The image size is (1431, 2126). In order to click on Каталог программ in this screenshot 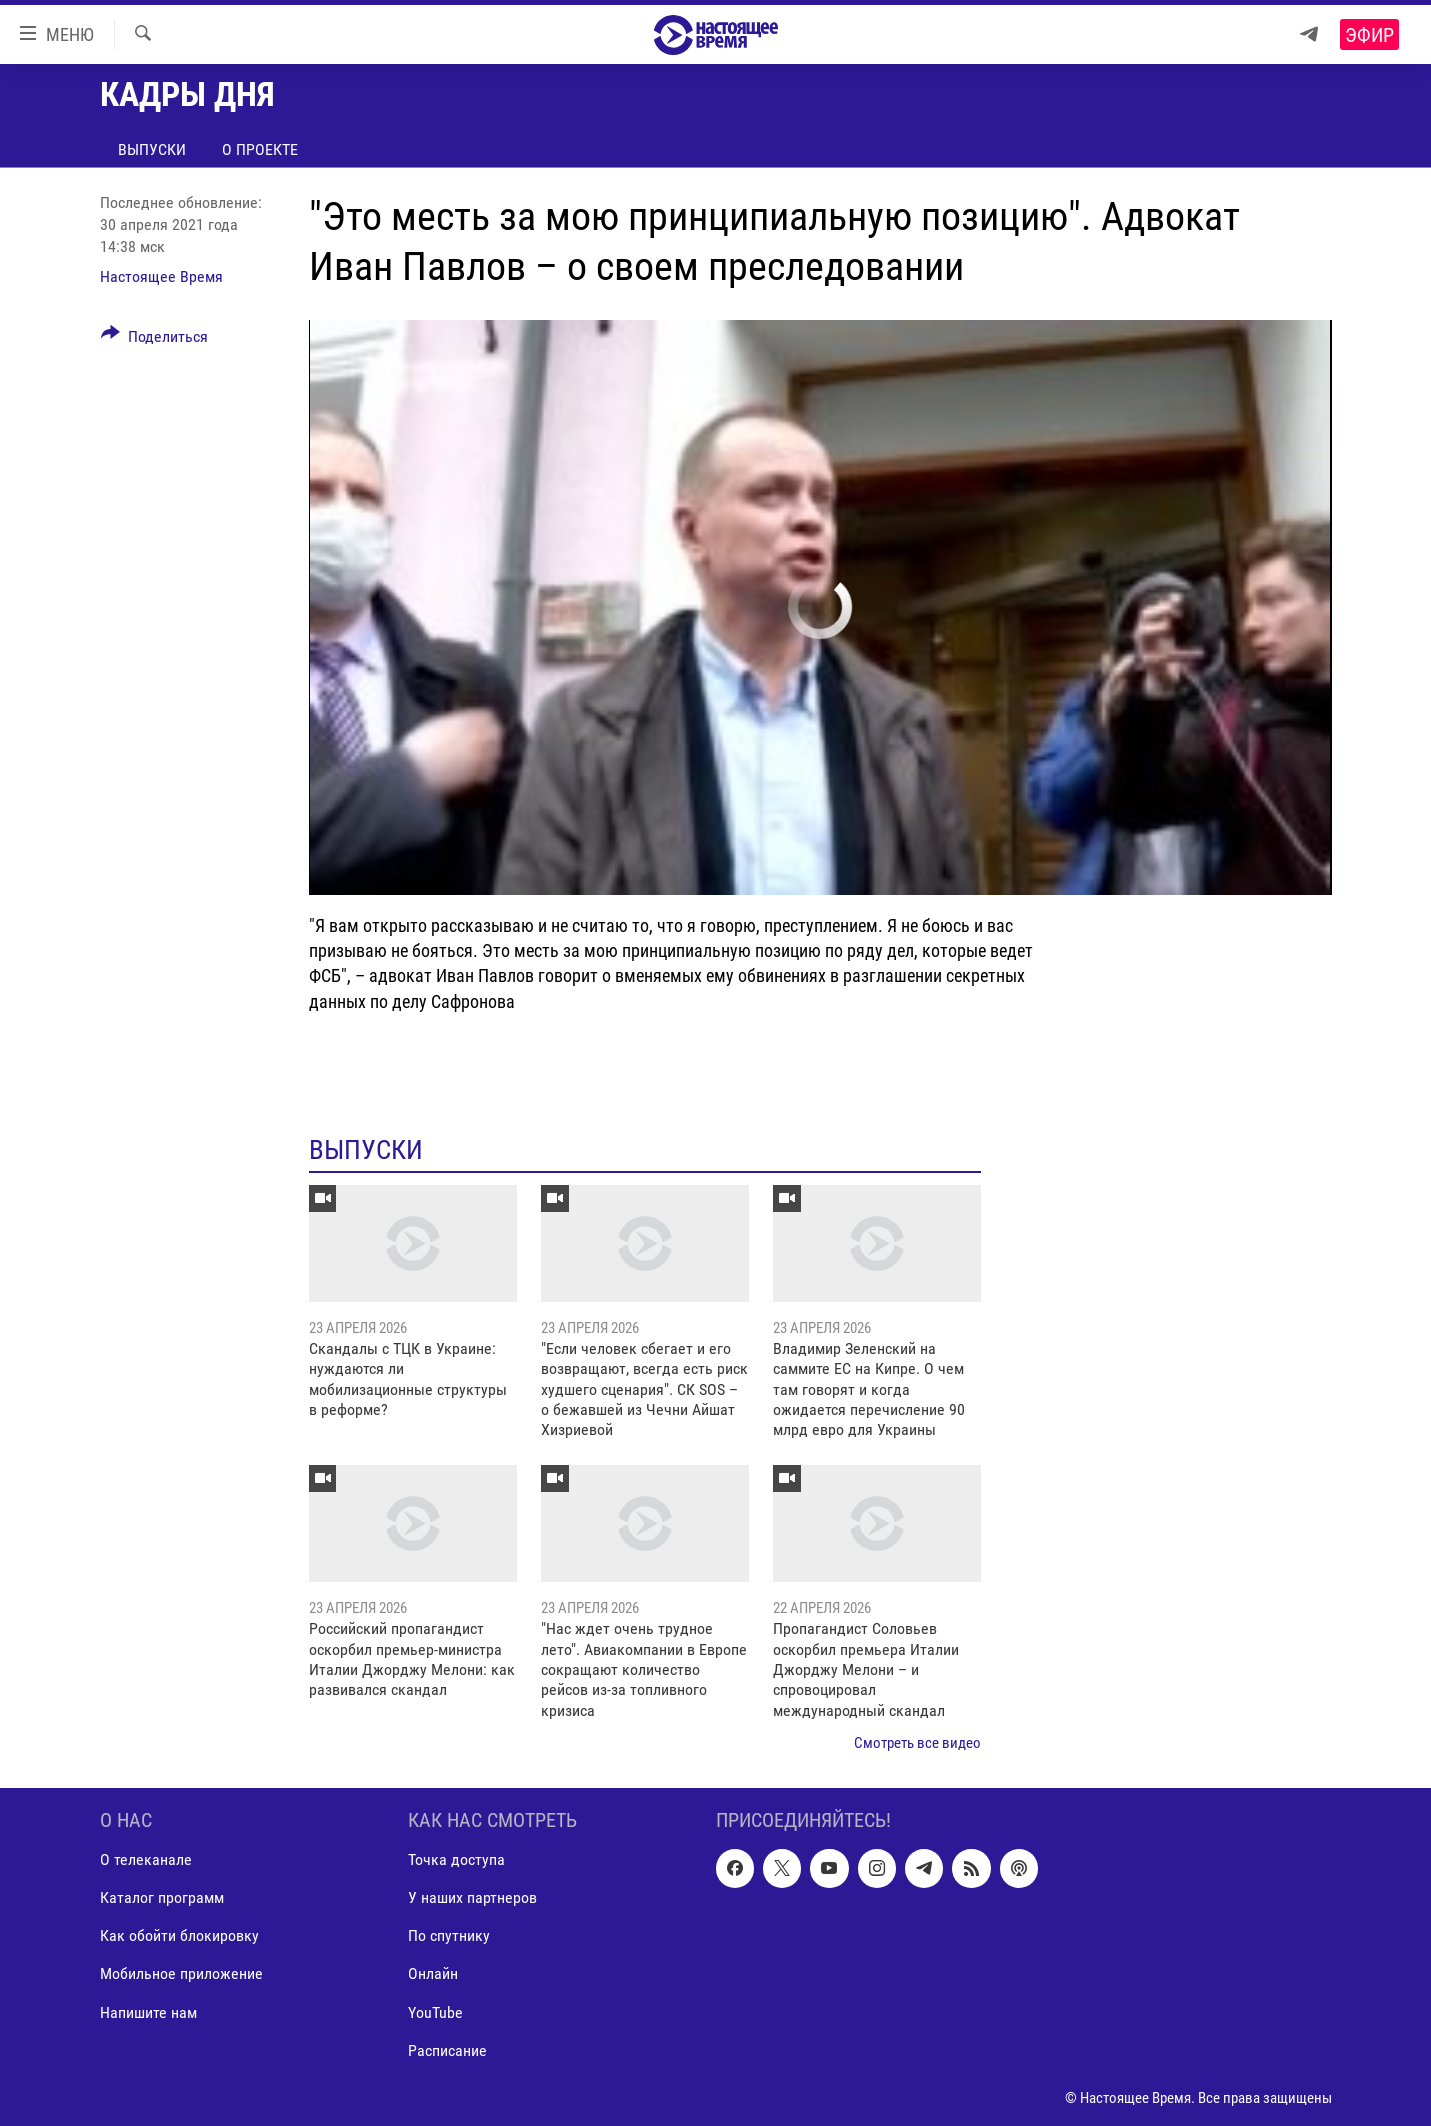, I will do `click(162, 1897)`.